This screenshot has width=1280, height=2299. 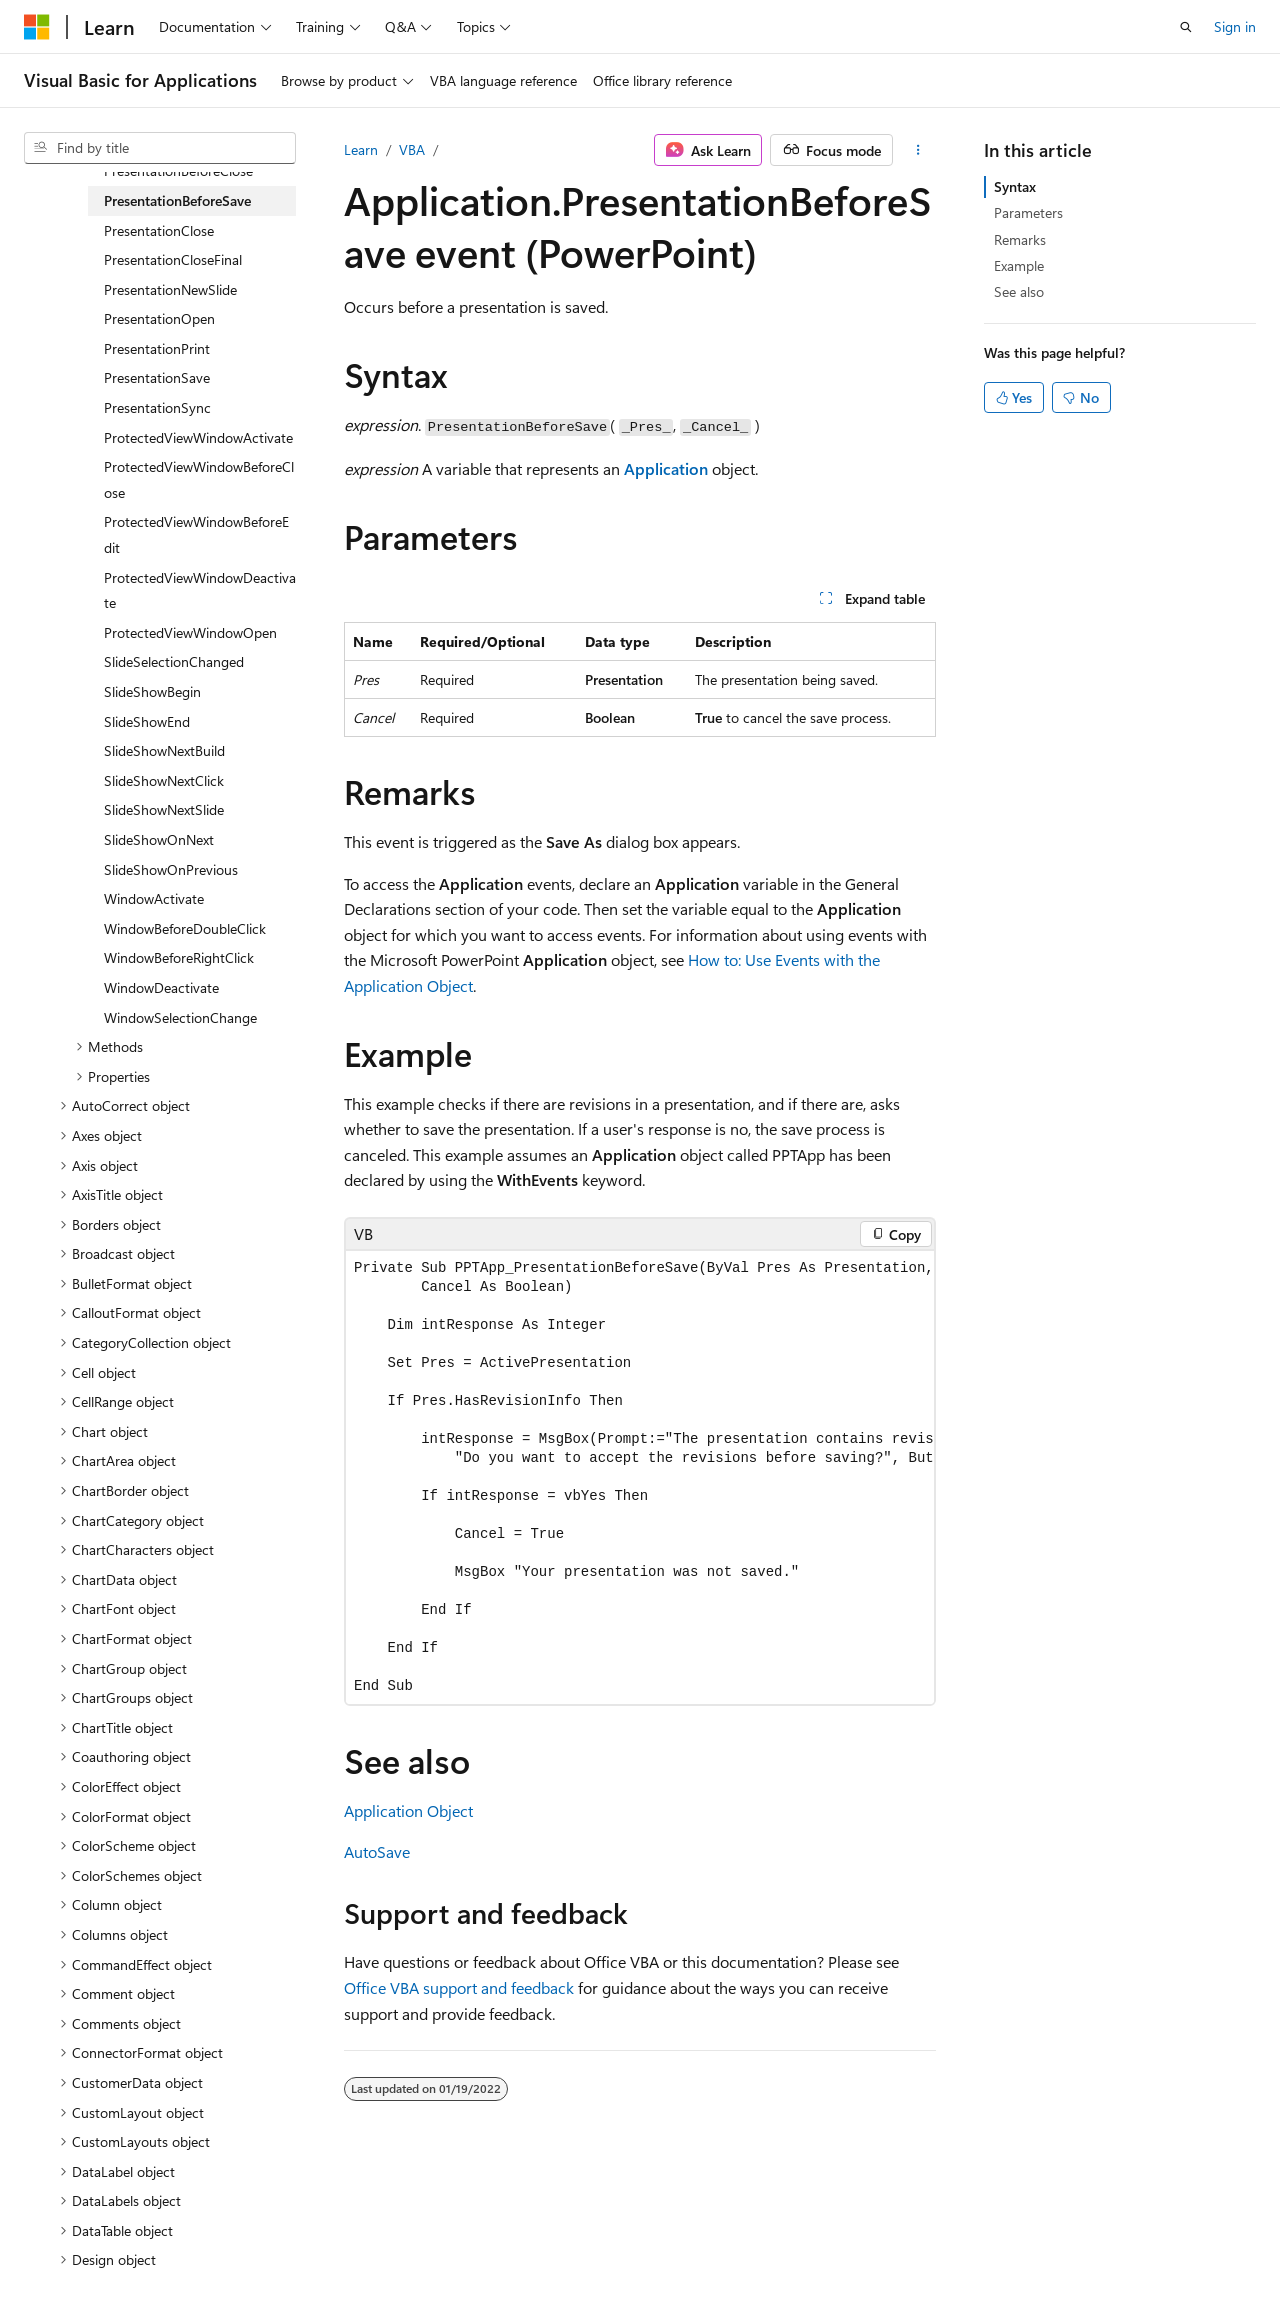 What do you see at coordinates (164, 780) in the screenshot?
I see `SlideShowNextClick [treeitem]` at bounding box center [164, 780].